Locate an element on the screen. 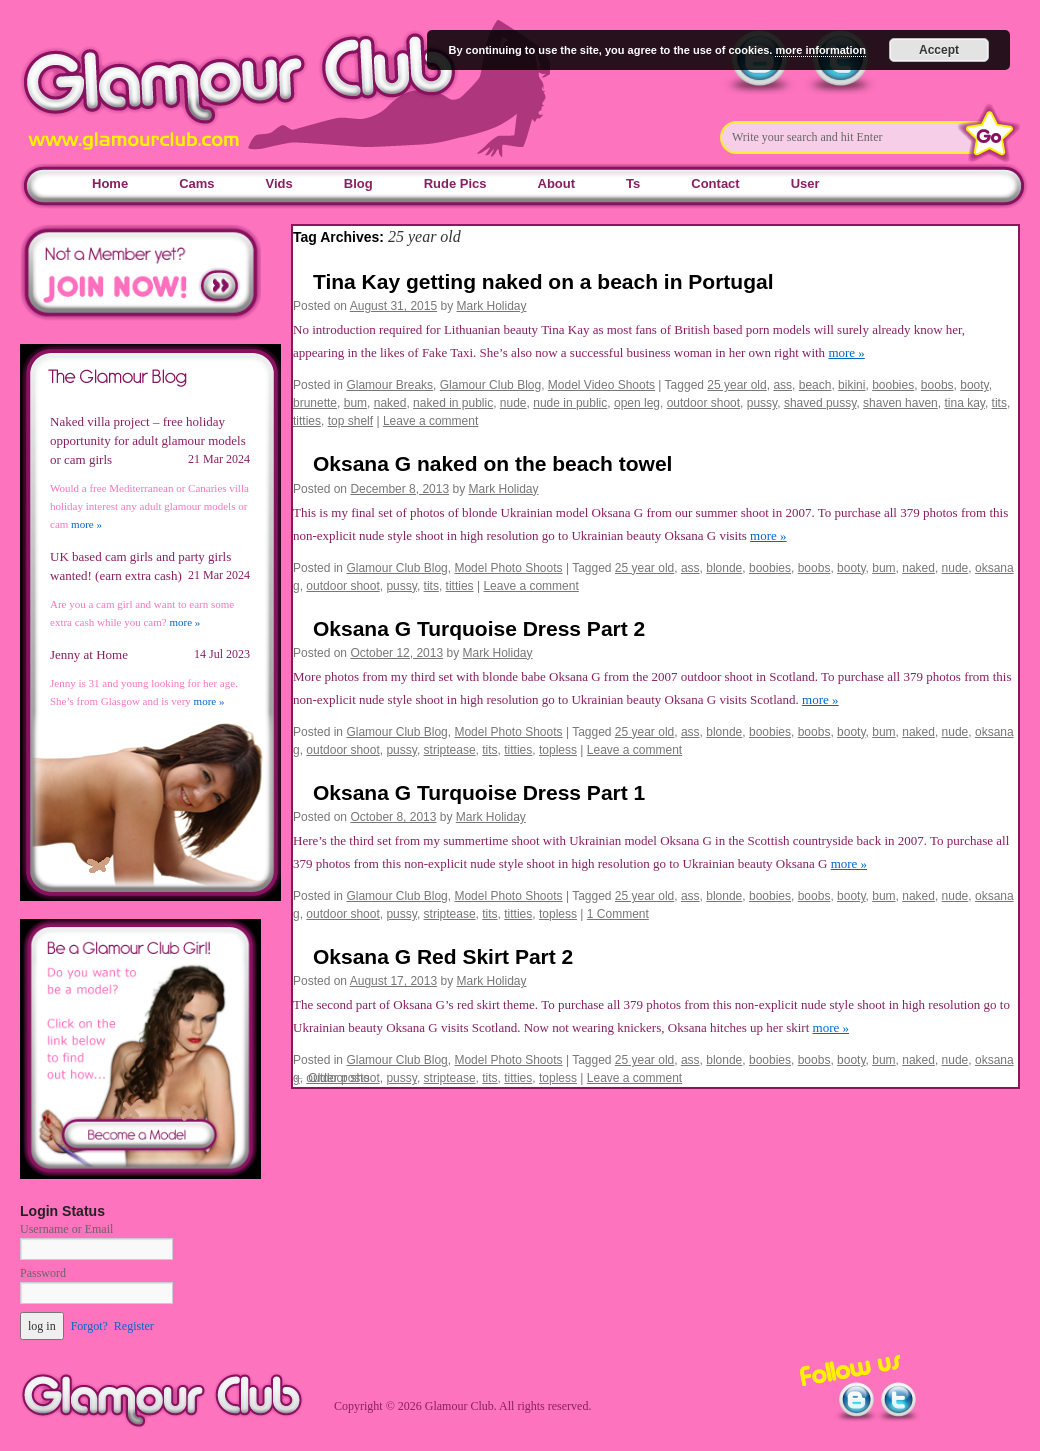 Image resolution: width=1040 pixels, height=1451 pixels. Mark Holiday is located at coordinates (492, 306).